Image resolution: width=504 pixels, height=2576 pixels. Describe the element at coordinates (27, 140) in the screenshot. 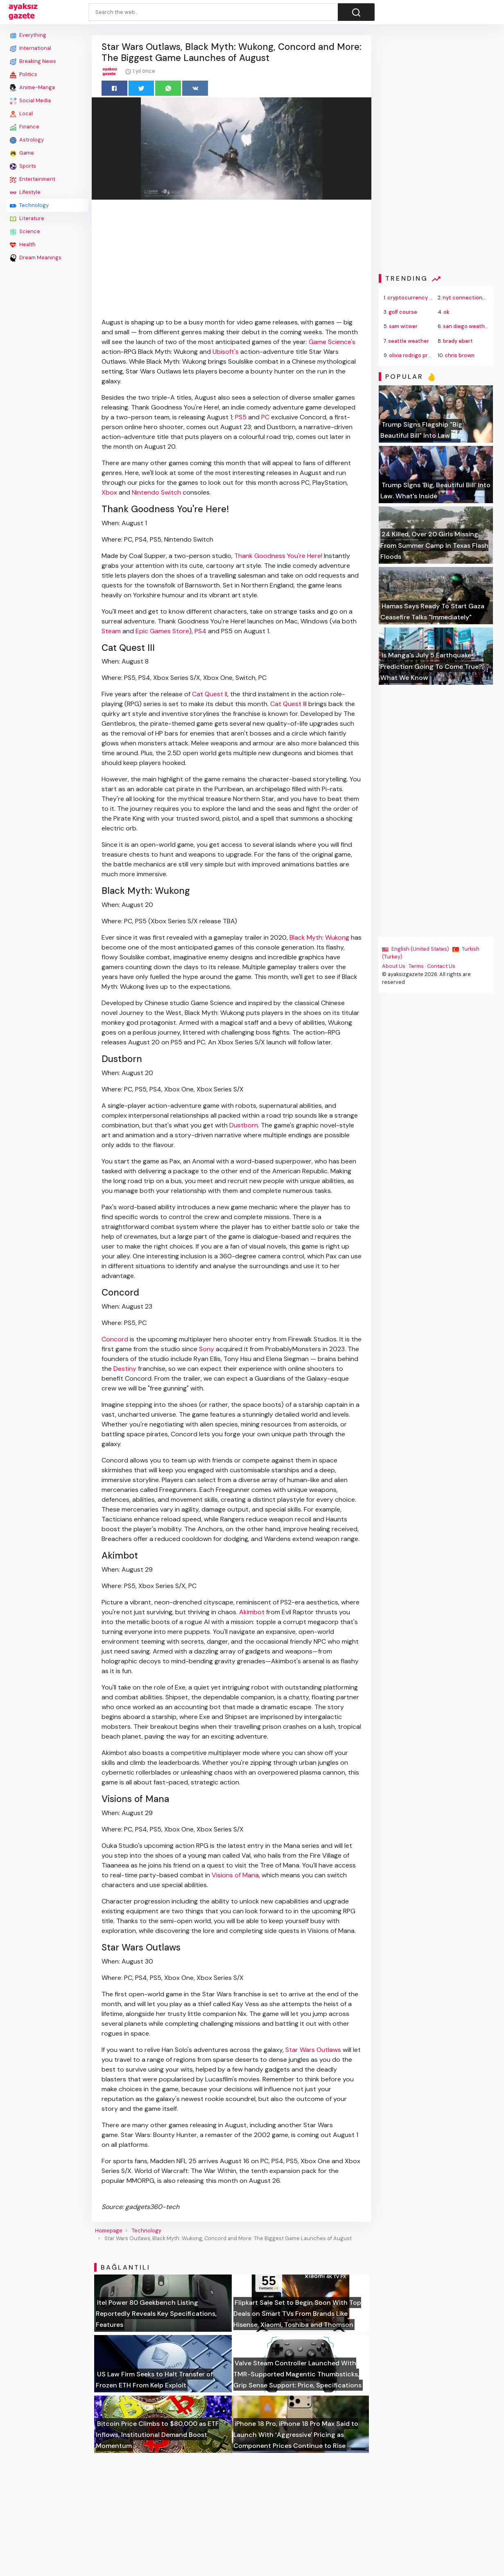

I see `Astrology` at that location.